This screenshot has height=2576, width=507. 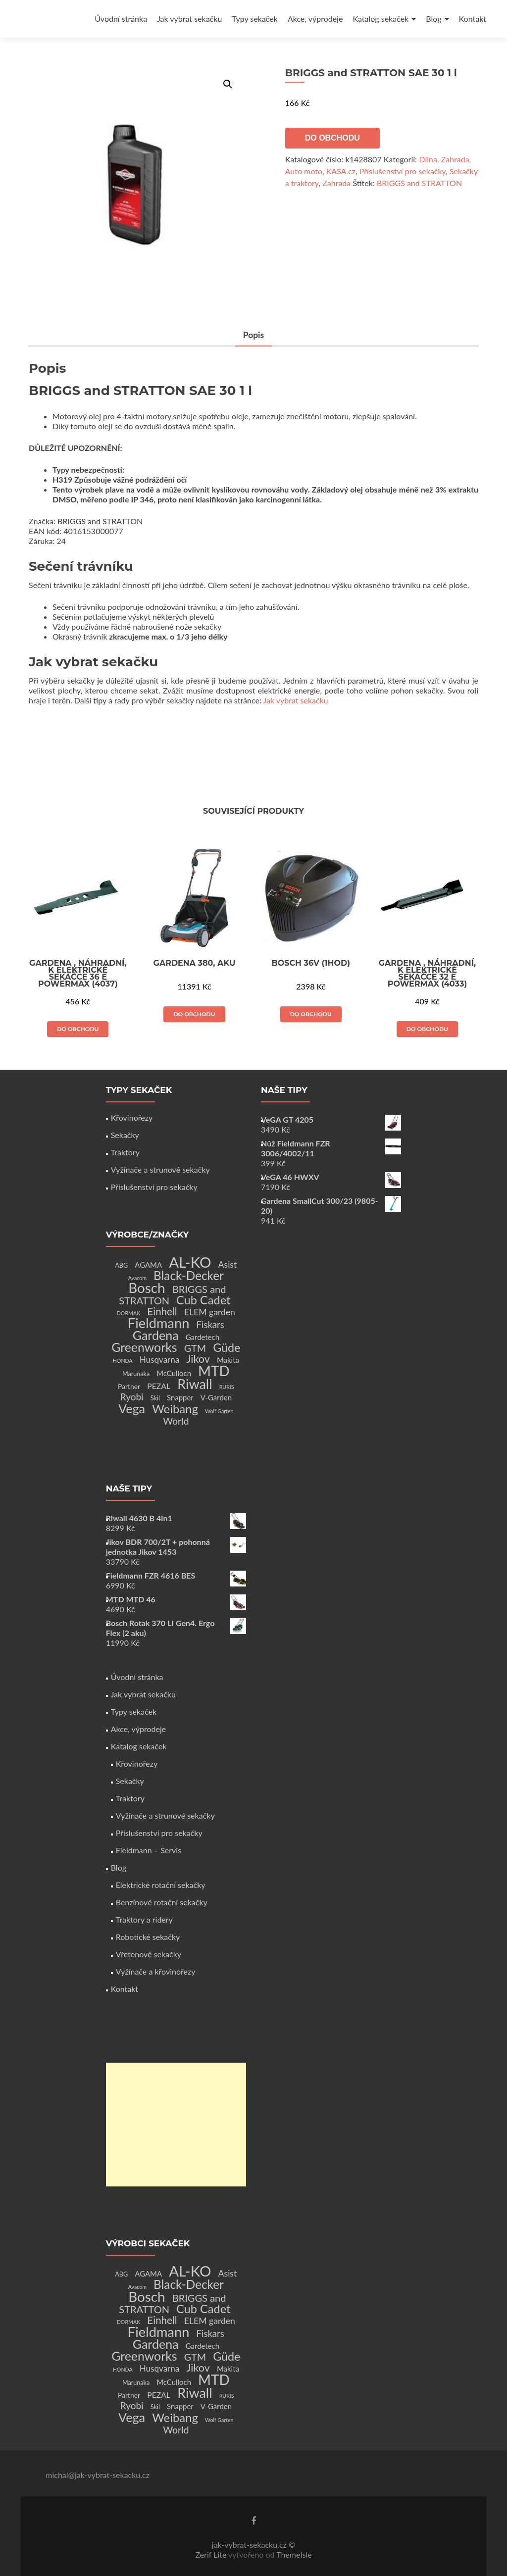 What do you see at coordinates (190, 1262) in the screenshot?
I see `AL-KO [AL-KO (111 produktů)]` at bounding box center [190, 1262].